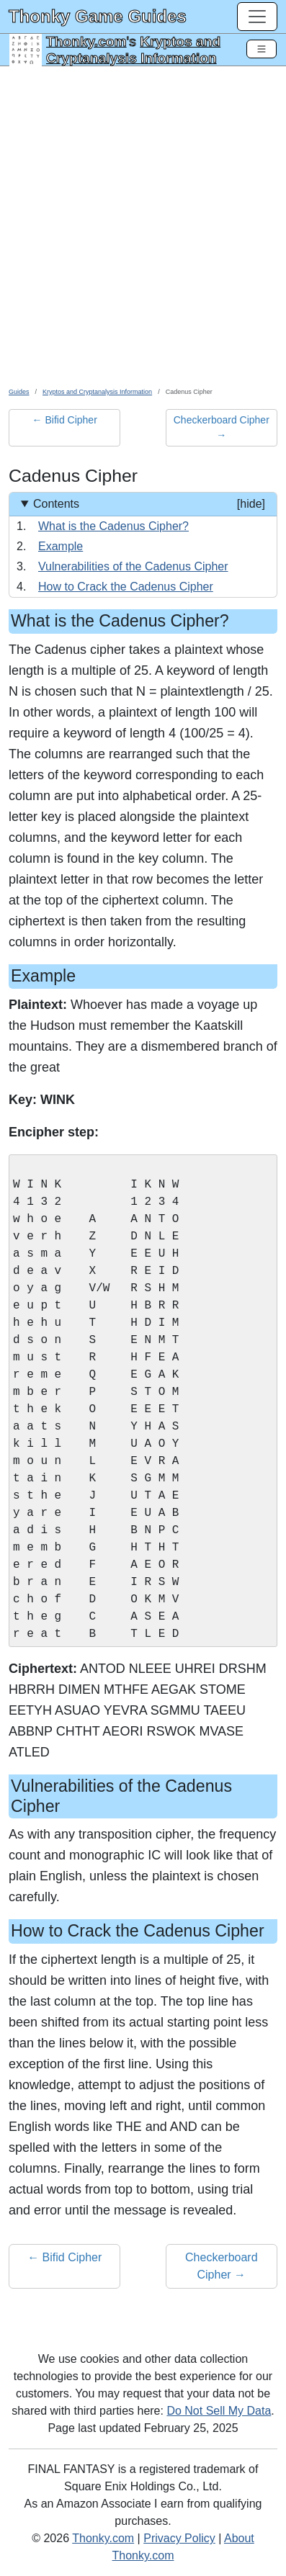 The height and width of the screenshot is (2576, 286). What do you see at coordinates (218, 2411) in the screenshot?
I see `Do Not Sell My Data` at bounding box center [218, 2411].